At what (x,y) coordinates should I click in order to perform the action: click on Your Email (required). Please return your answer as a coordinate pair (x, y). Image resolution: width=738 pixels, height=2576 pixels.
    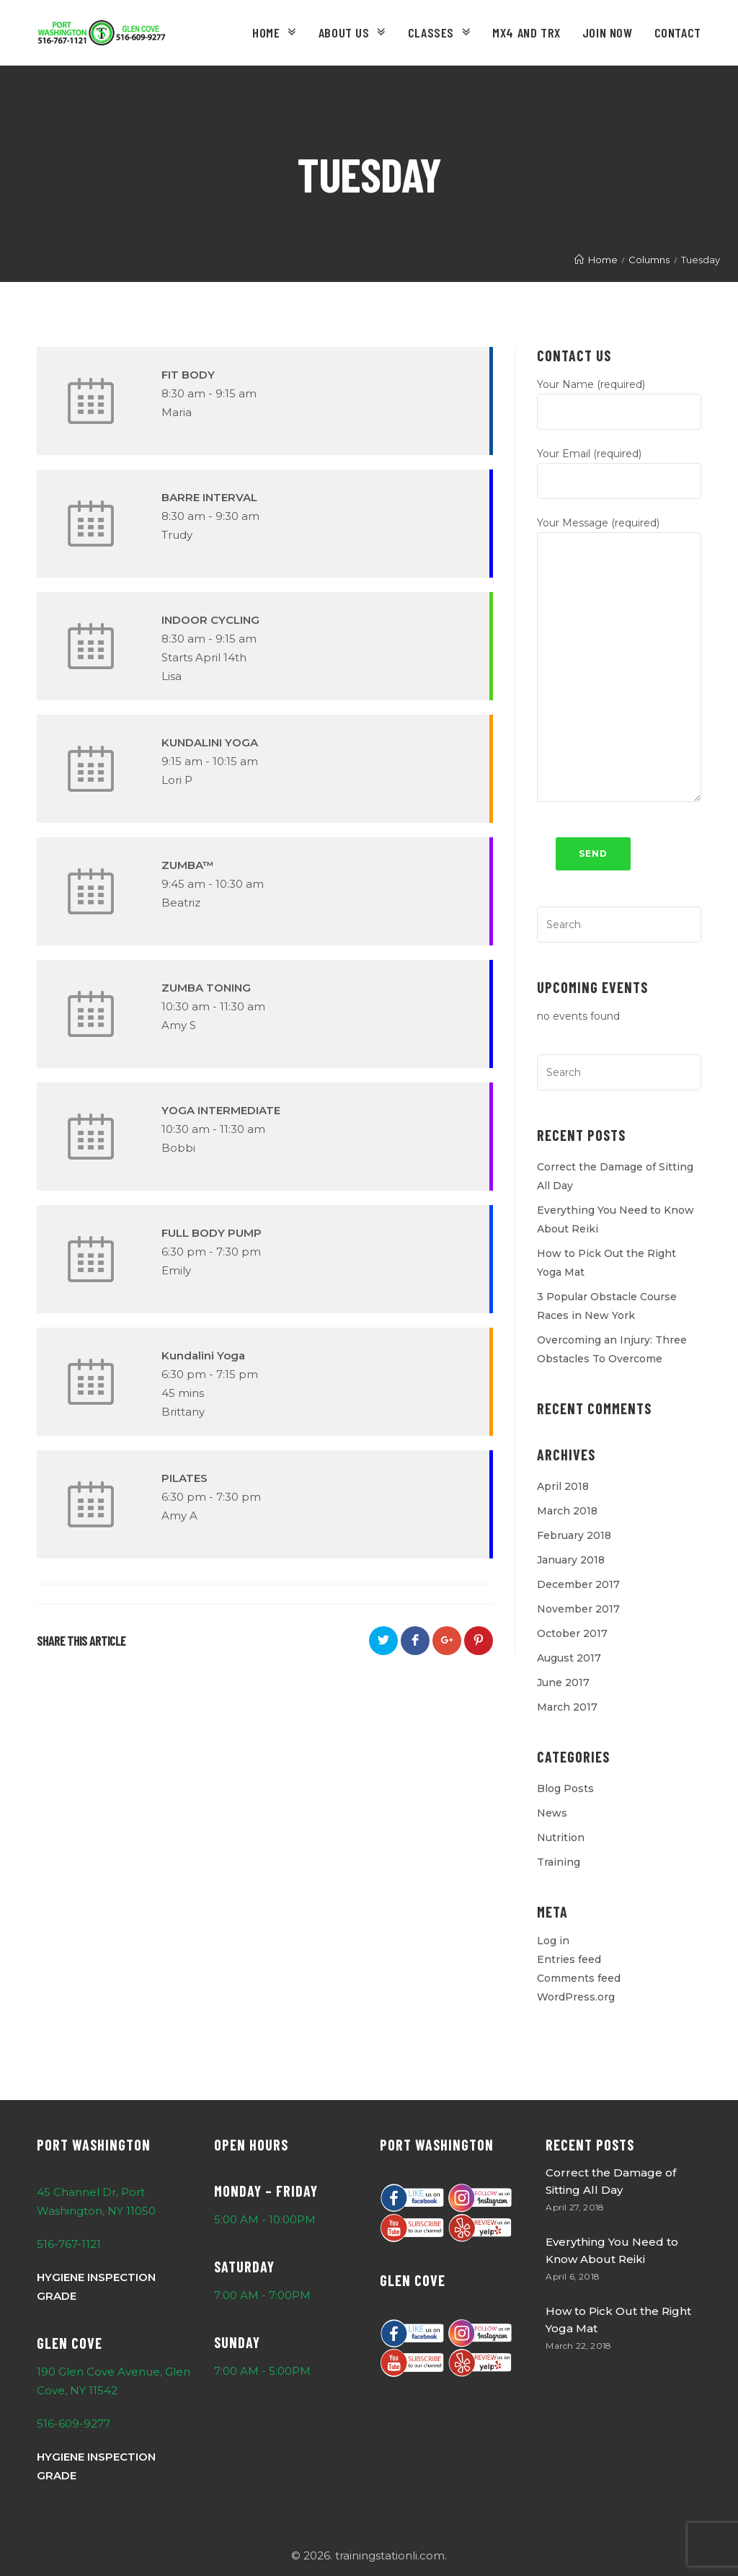
    Looking at the image, I should click on (619, 467).